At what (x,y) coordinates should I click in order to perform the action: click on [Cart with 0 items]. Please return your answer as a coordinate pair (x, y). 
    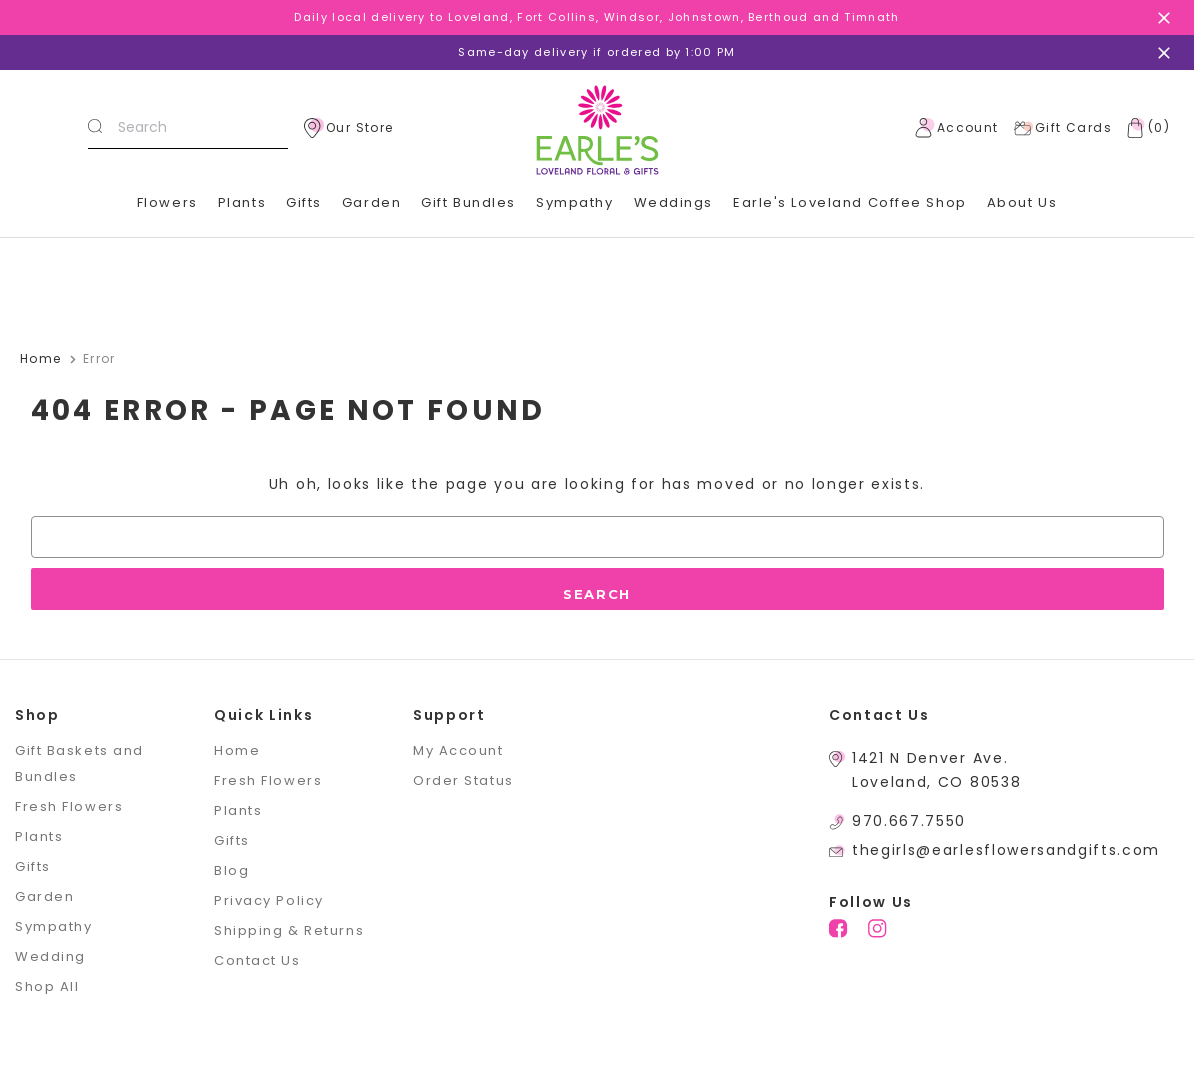
    Looking at the image, I should click on (1144, 128).